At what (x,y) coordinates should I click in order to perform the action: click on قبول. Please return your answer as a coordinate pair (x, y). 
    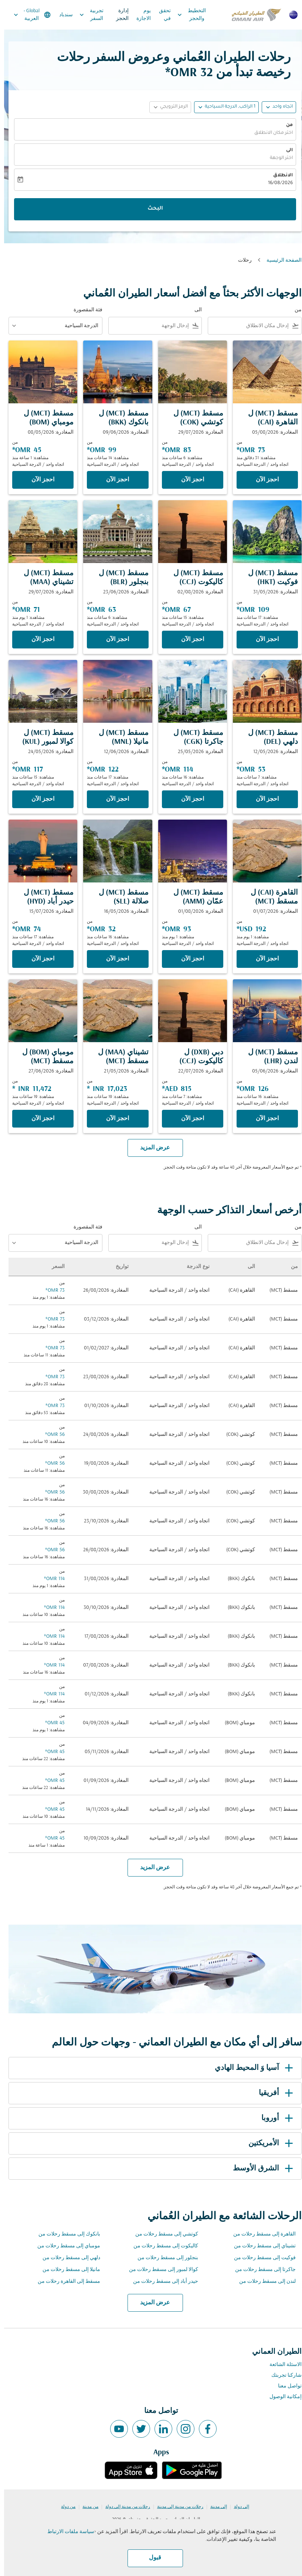
    Looking at the image, I should click on (151, 2558).